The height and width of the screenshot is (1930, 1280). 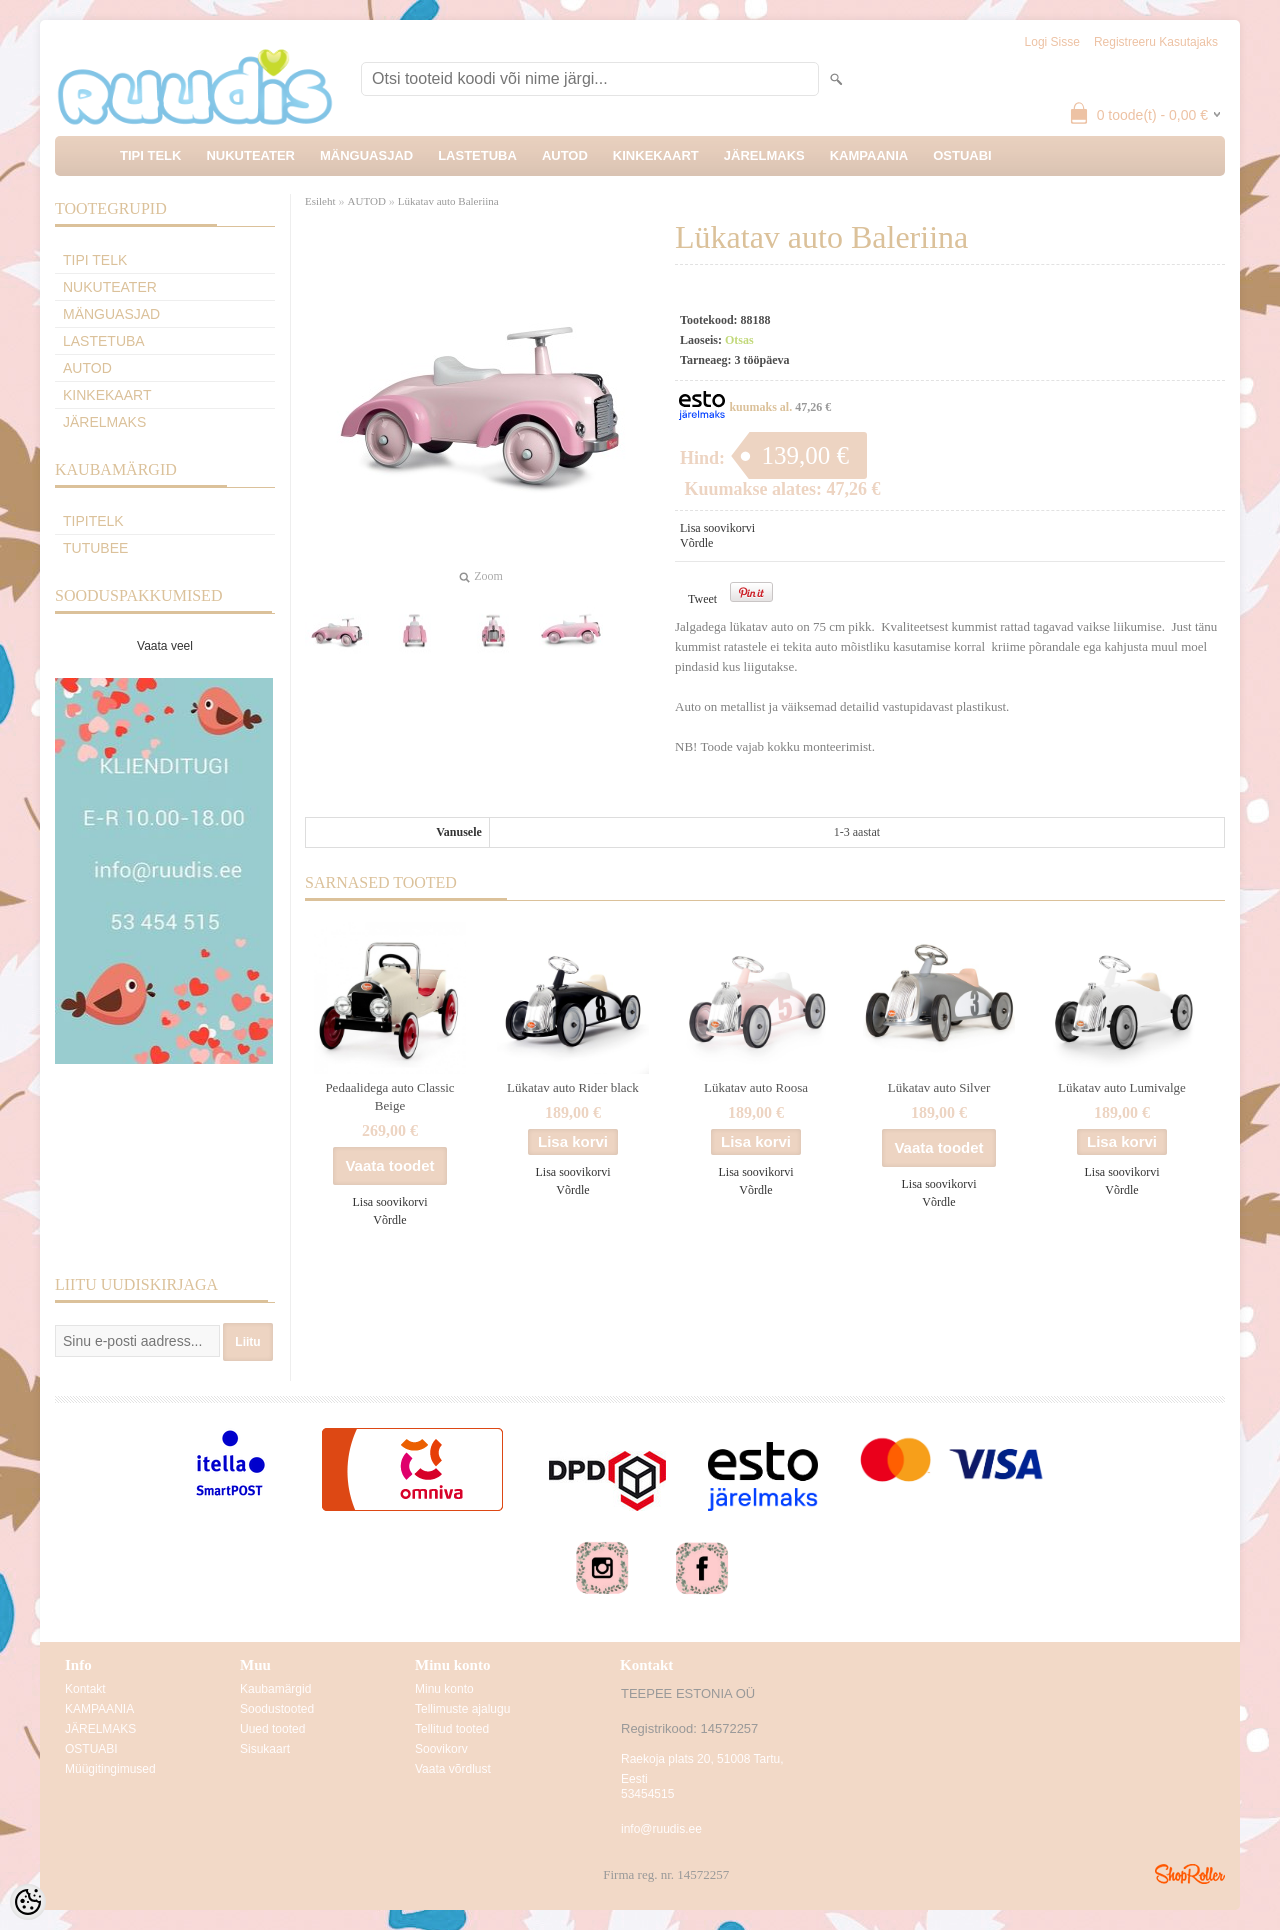 What do you see at coordinates (962, 155) in the screenshot?
I see `OSTUABI` at bounding box center [962, 155].